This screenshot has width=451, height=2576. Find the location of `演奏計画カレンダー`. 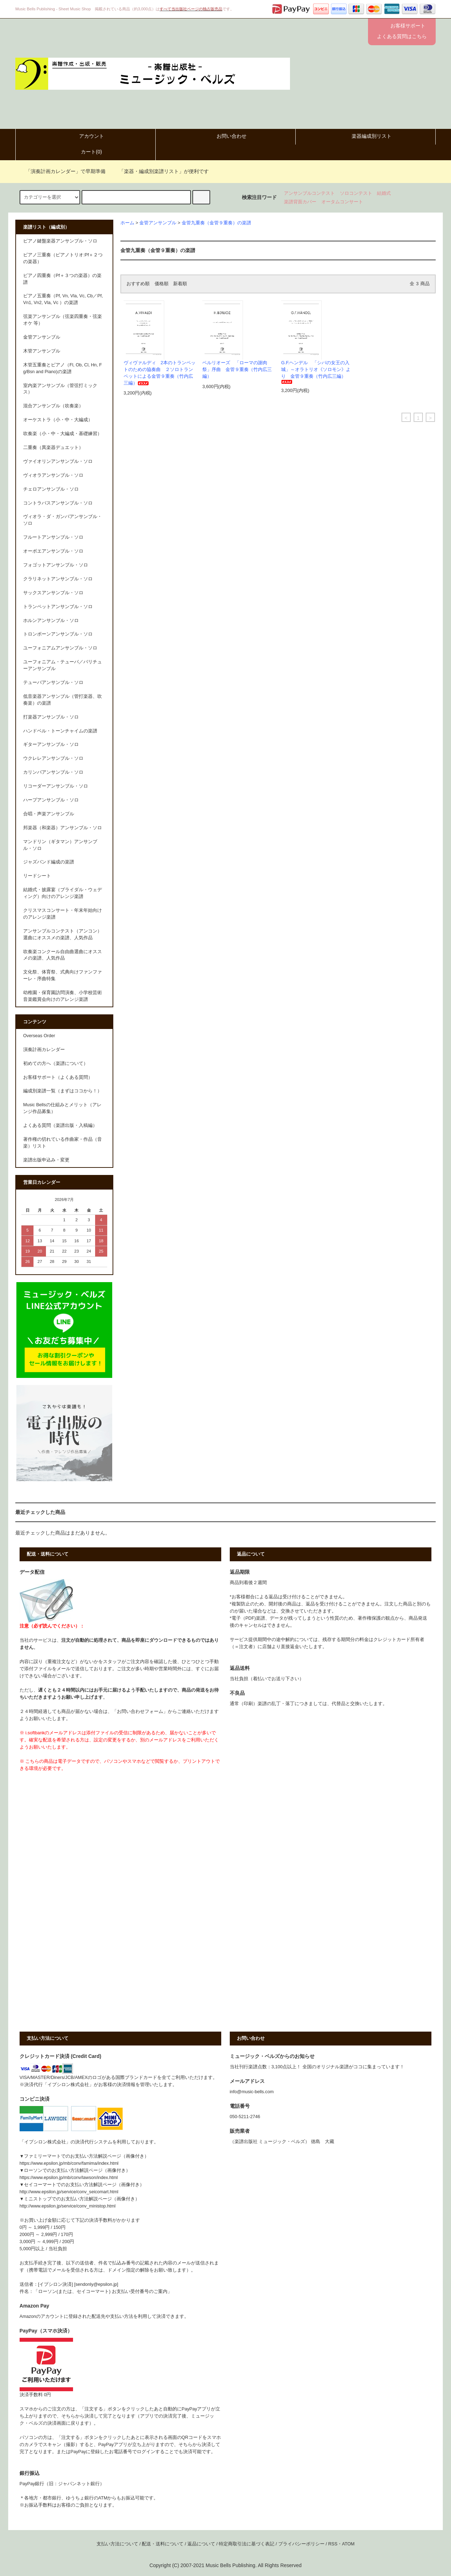

演奏計画カレンダー is located at coordinates (44, 1049).